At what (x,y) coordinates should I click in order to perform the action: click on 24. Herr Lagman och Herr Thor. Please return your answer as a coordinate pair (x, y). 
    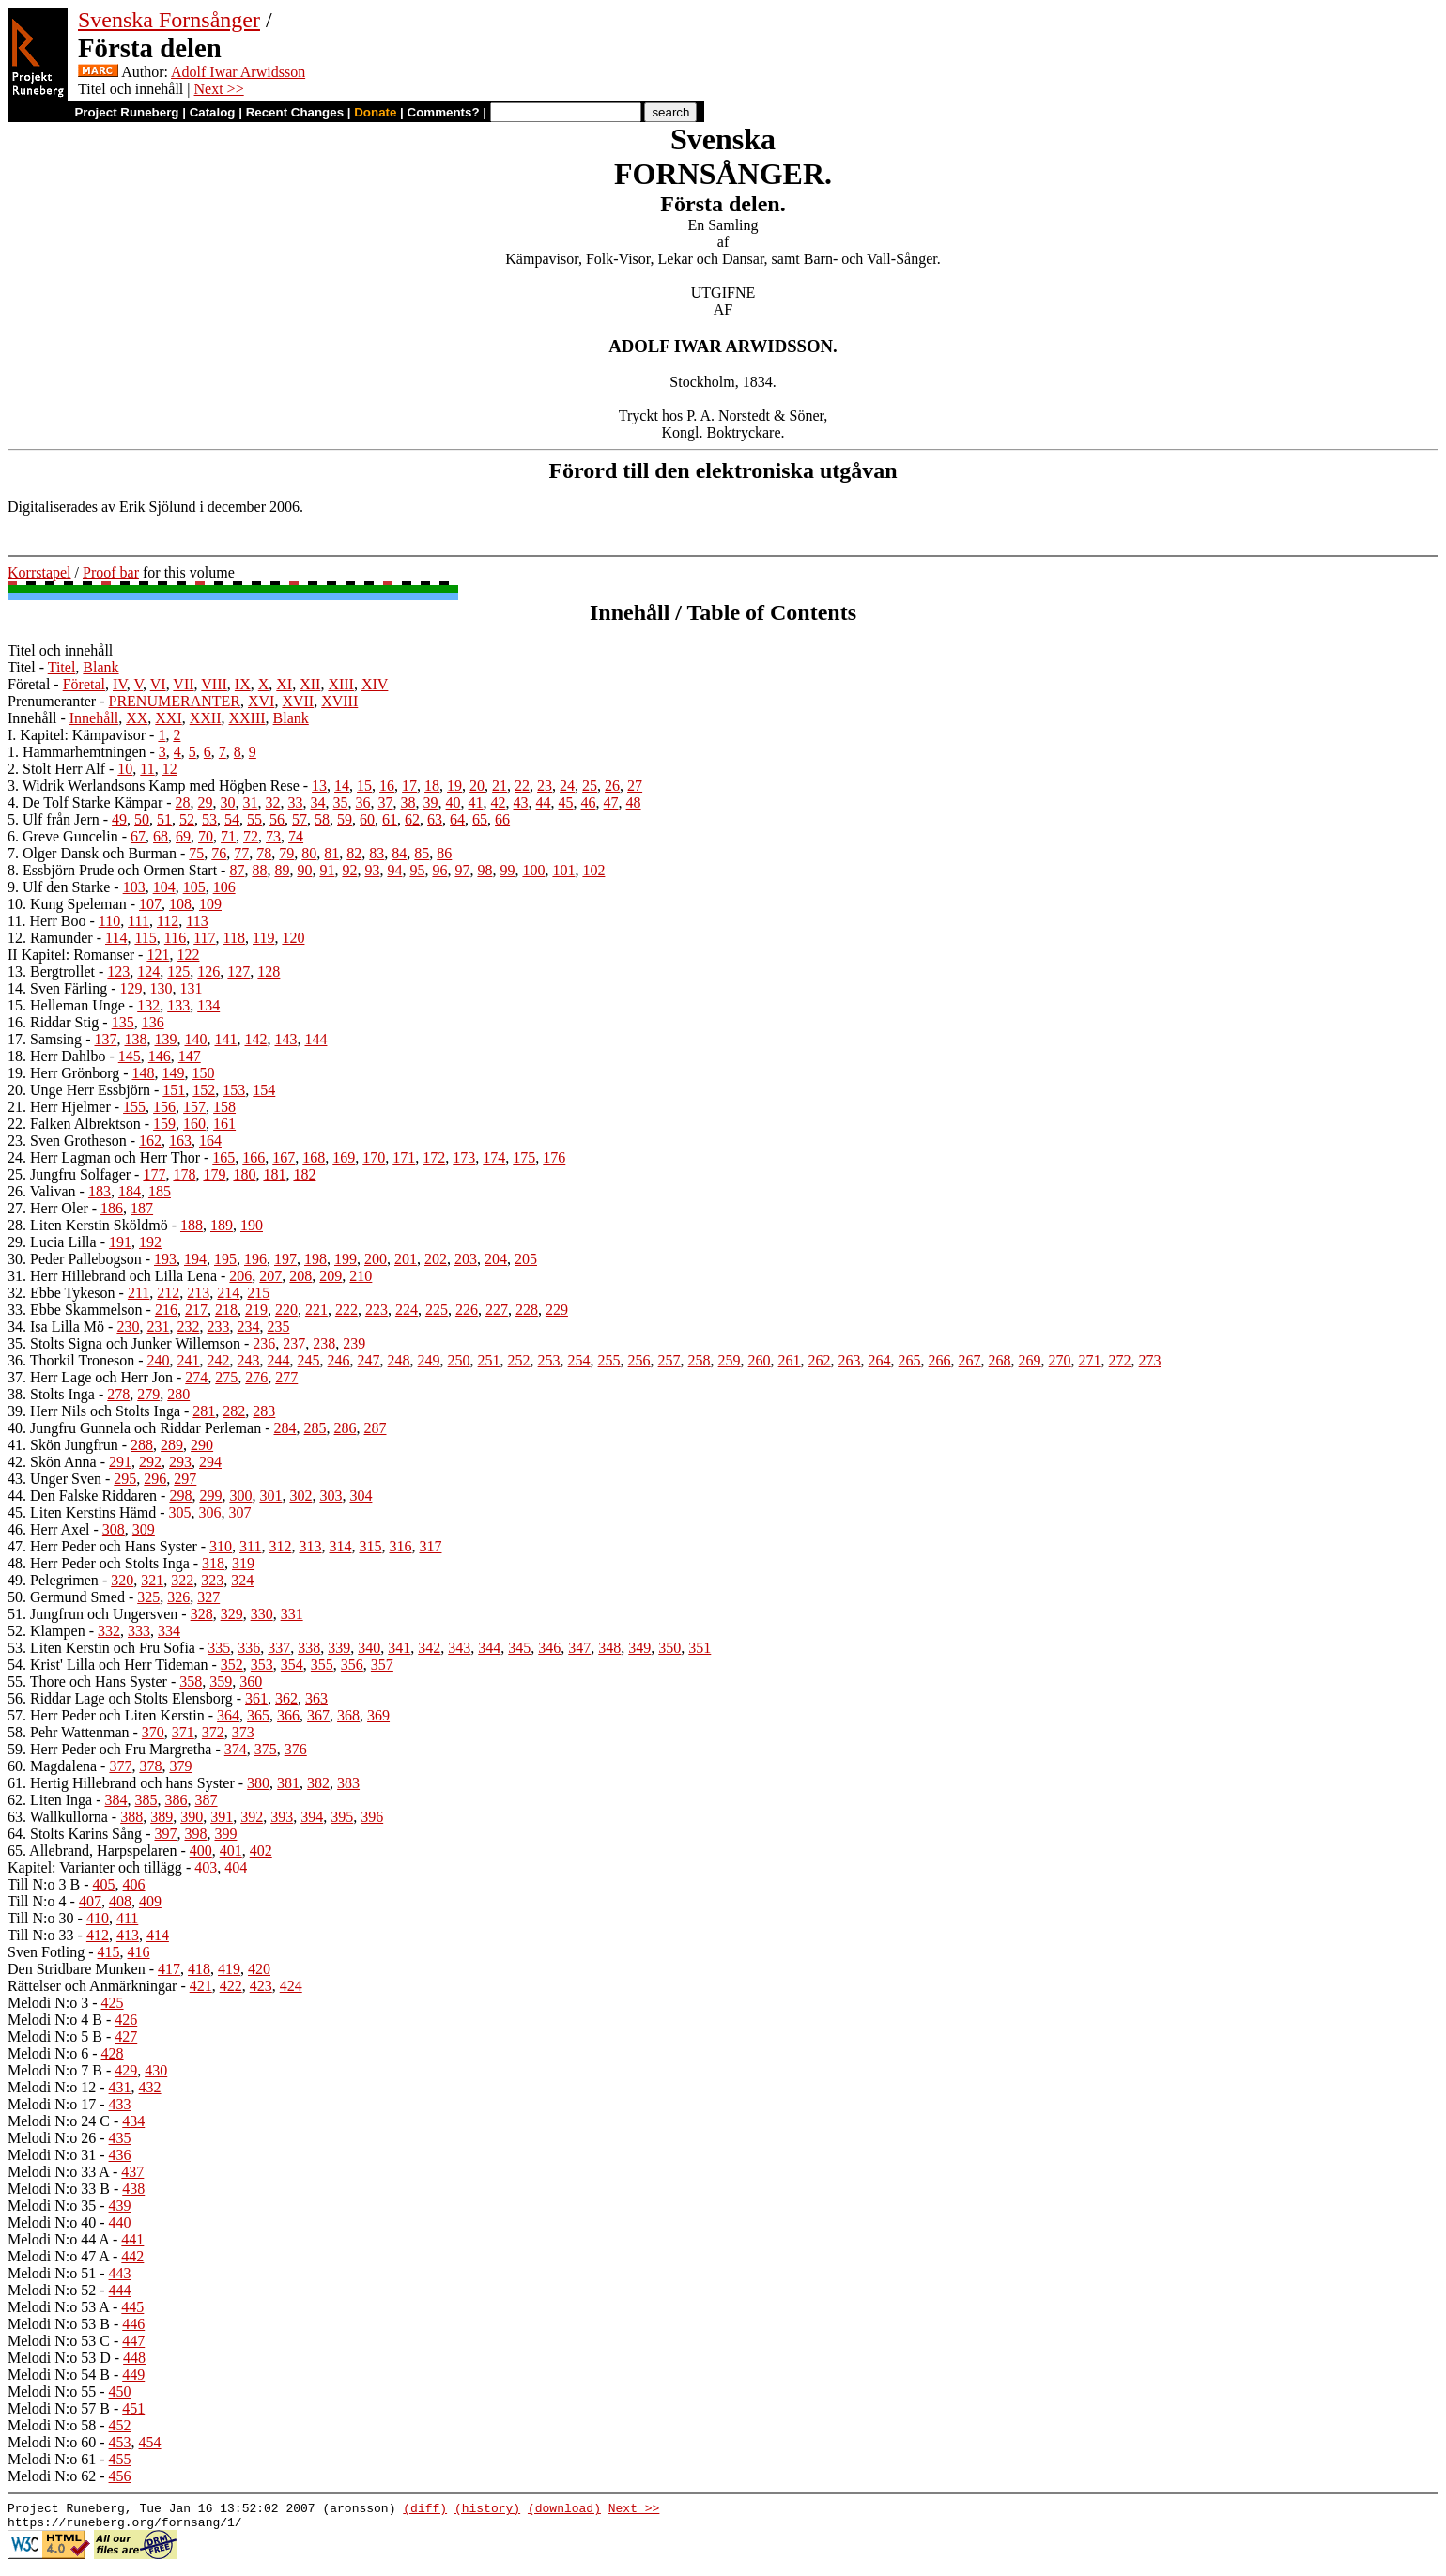
    Looking at the image, I should click on (104, 1157).